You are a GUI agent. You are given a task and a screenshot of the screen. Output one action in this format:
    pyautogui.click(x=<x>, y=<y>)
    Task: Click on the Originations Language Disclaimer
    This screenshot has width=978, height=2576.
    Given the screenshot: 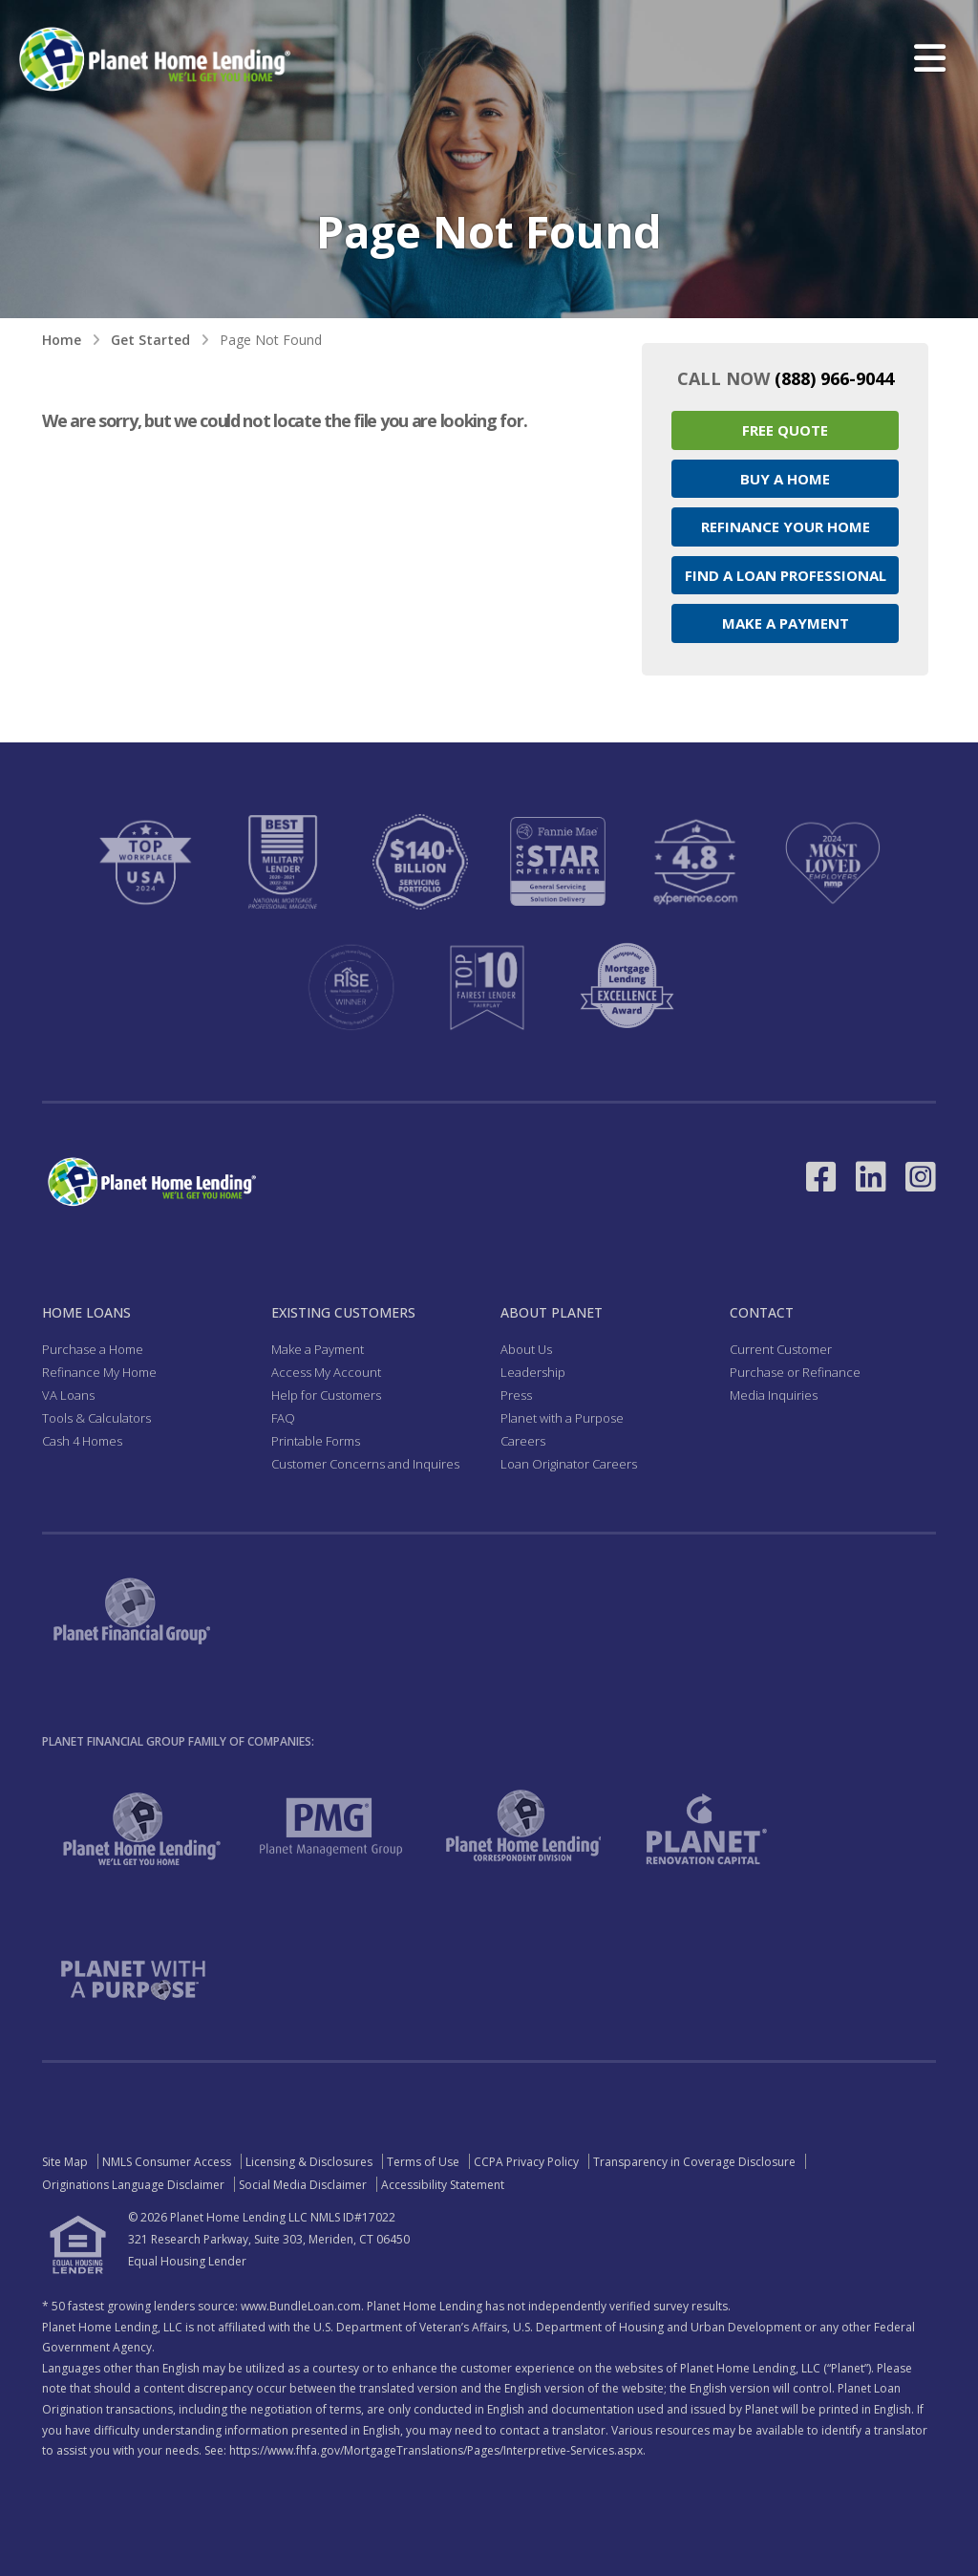 What is the action you would take?
    pyautogui.click(x=133, y=2185)
    